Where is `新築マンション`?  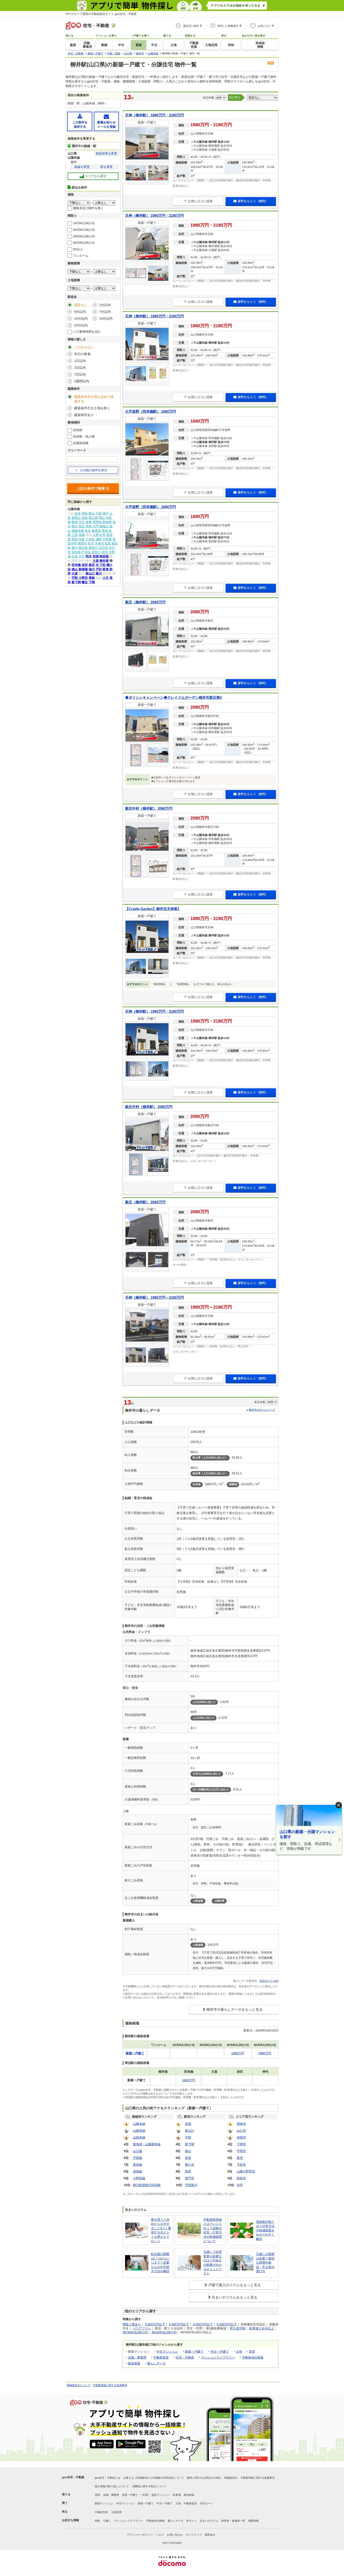 新築マンション is located at coordinates (104, 2503).